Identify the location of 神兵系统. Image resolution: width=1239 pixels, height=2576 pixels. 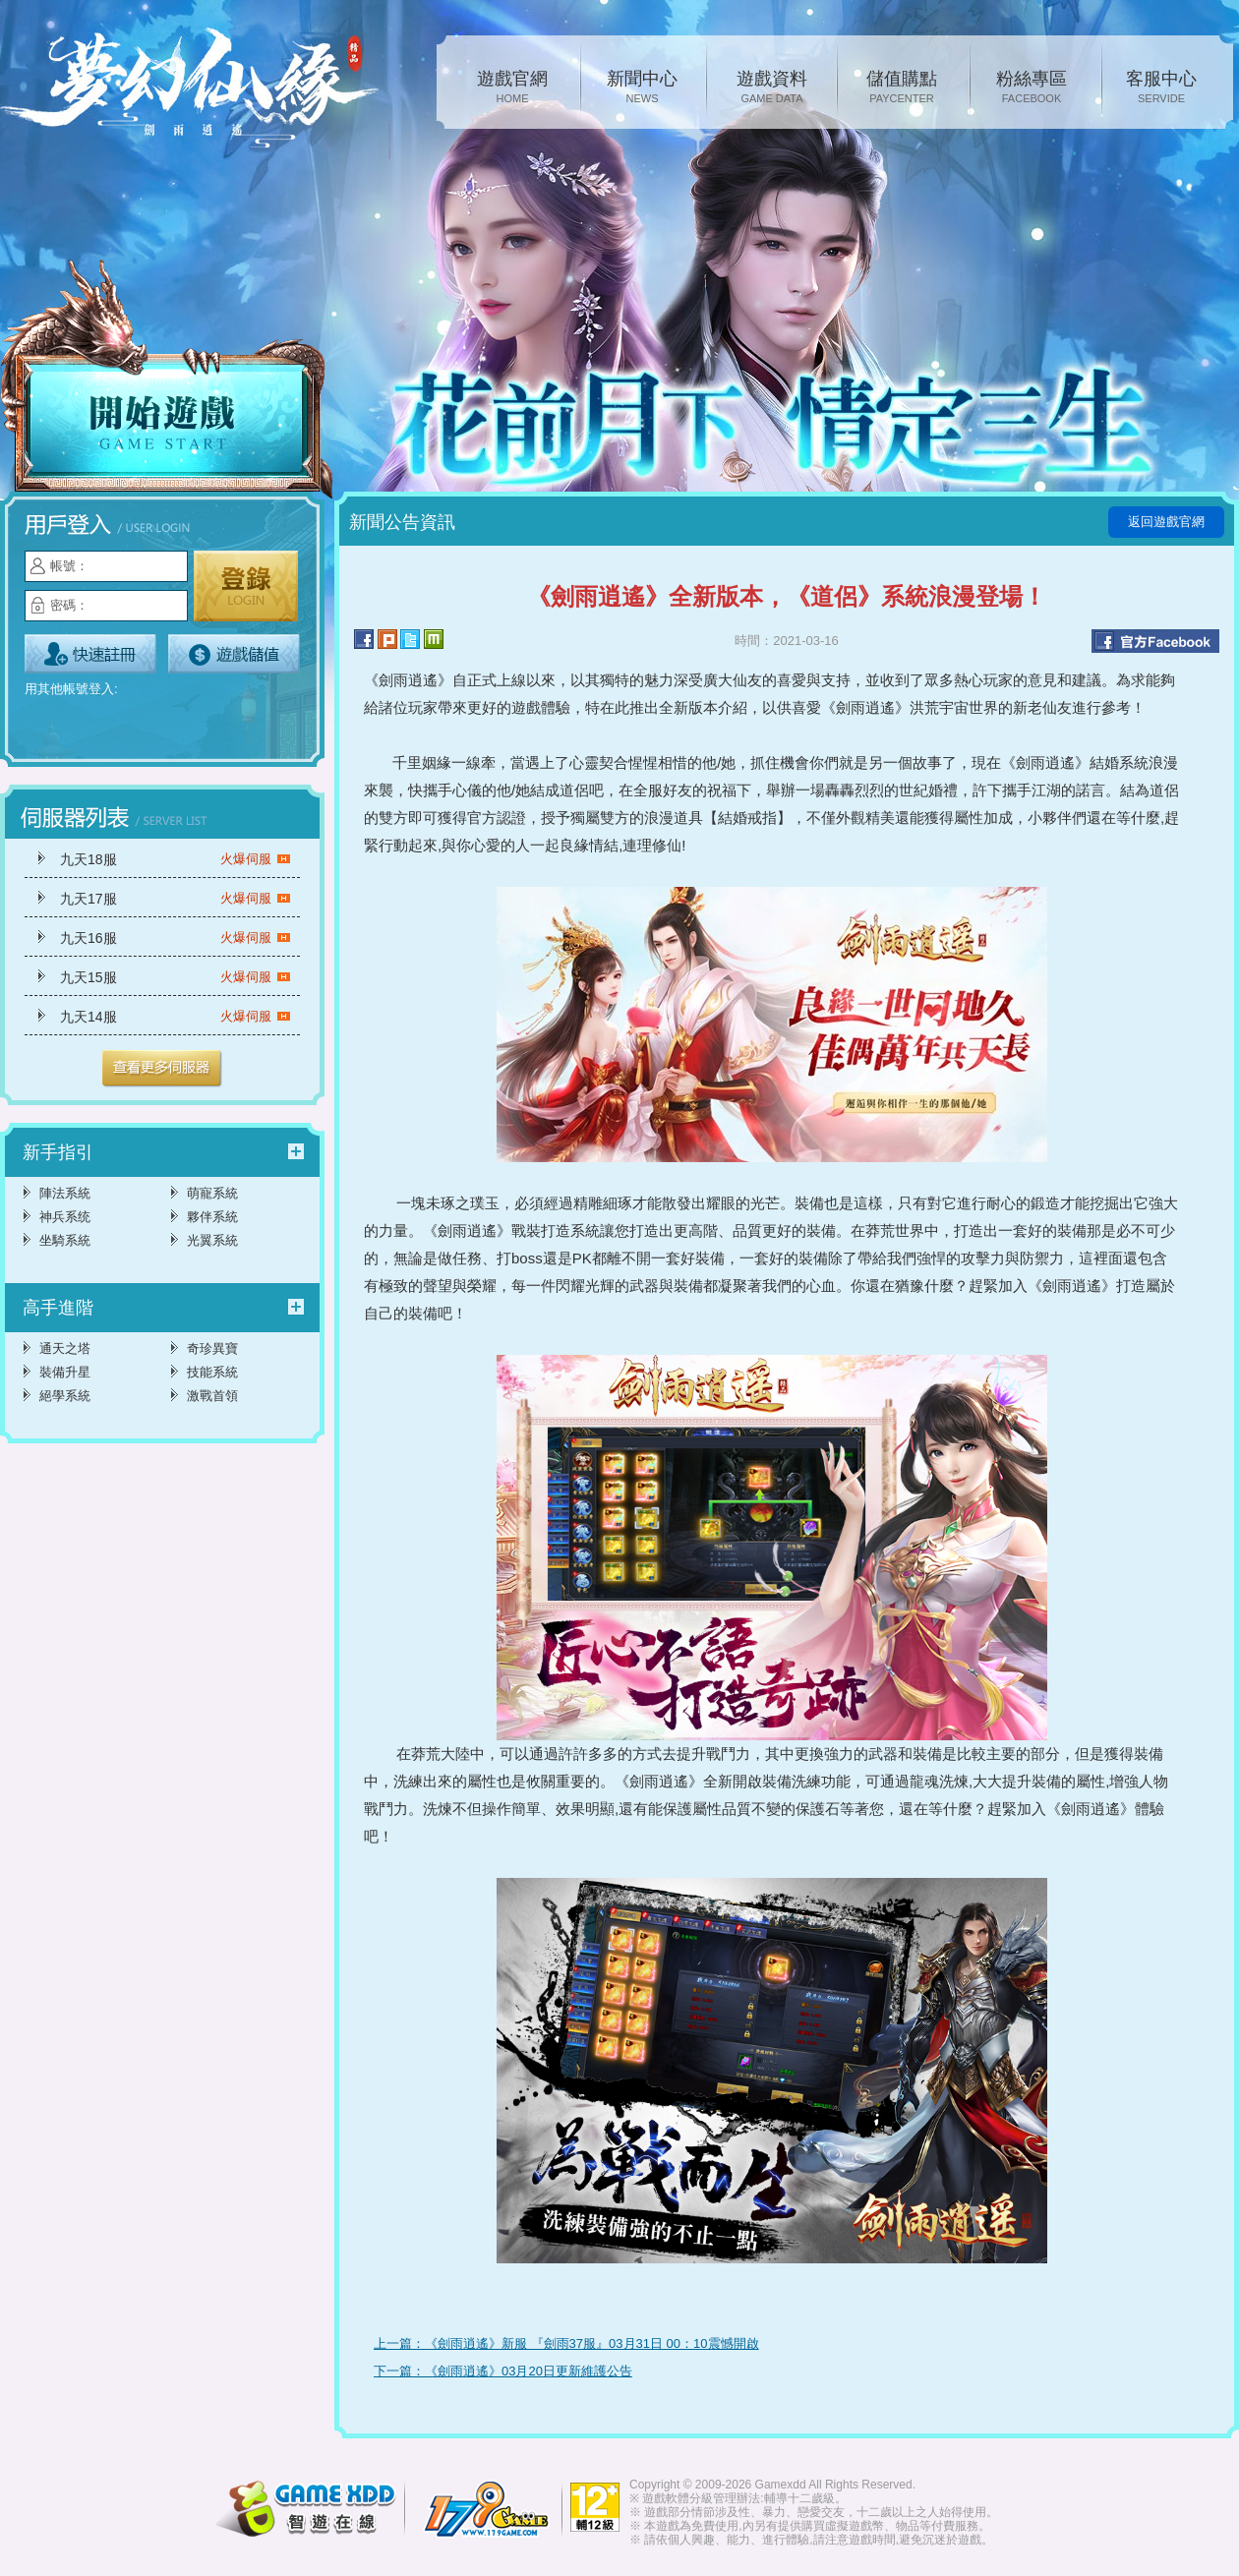
(64, 1216).